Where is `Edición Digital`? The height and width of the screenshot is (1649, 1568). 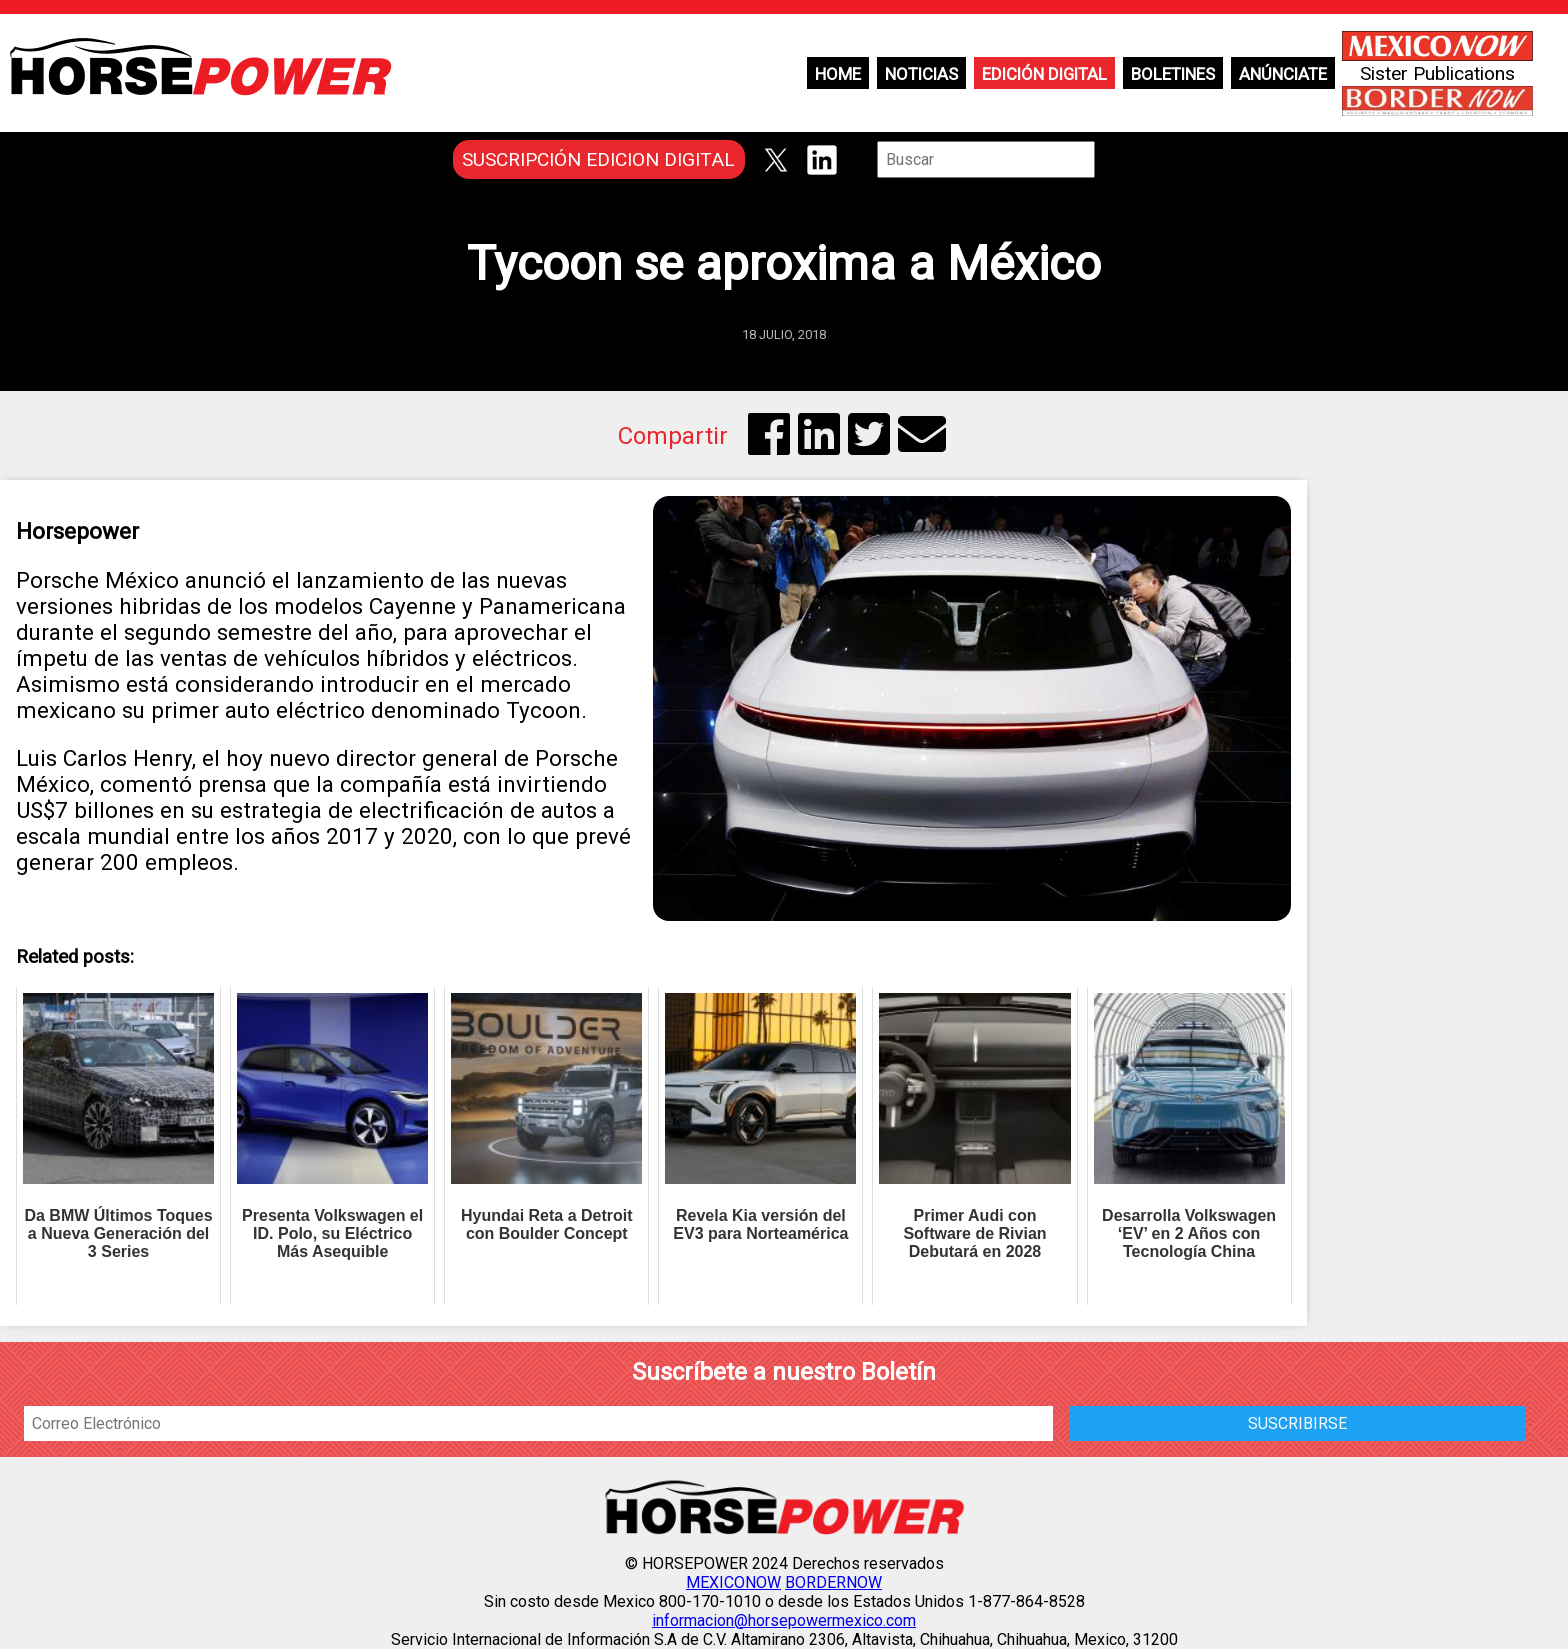
Edición Digital is located at coordinates (1044, 74).